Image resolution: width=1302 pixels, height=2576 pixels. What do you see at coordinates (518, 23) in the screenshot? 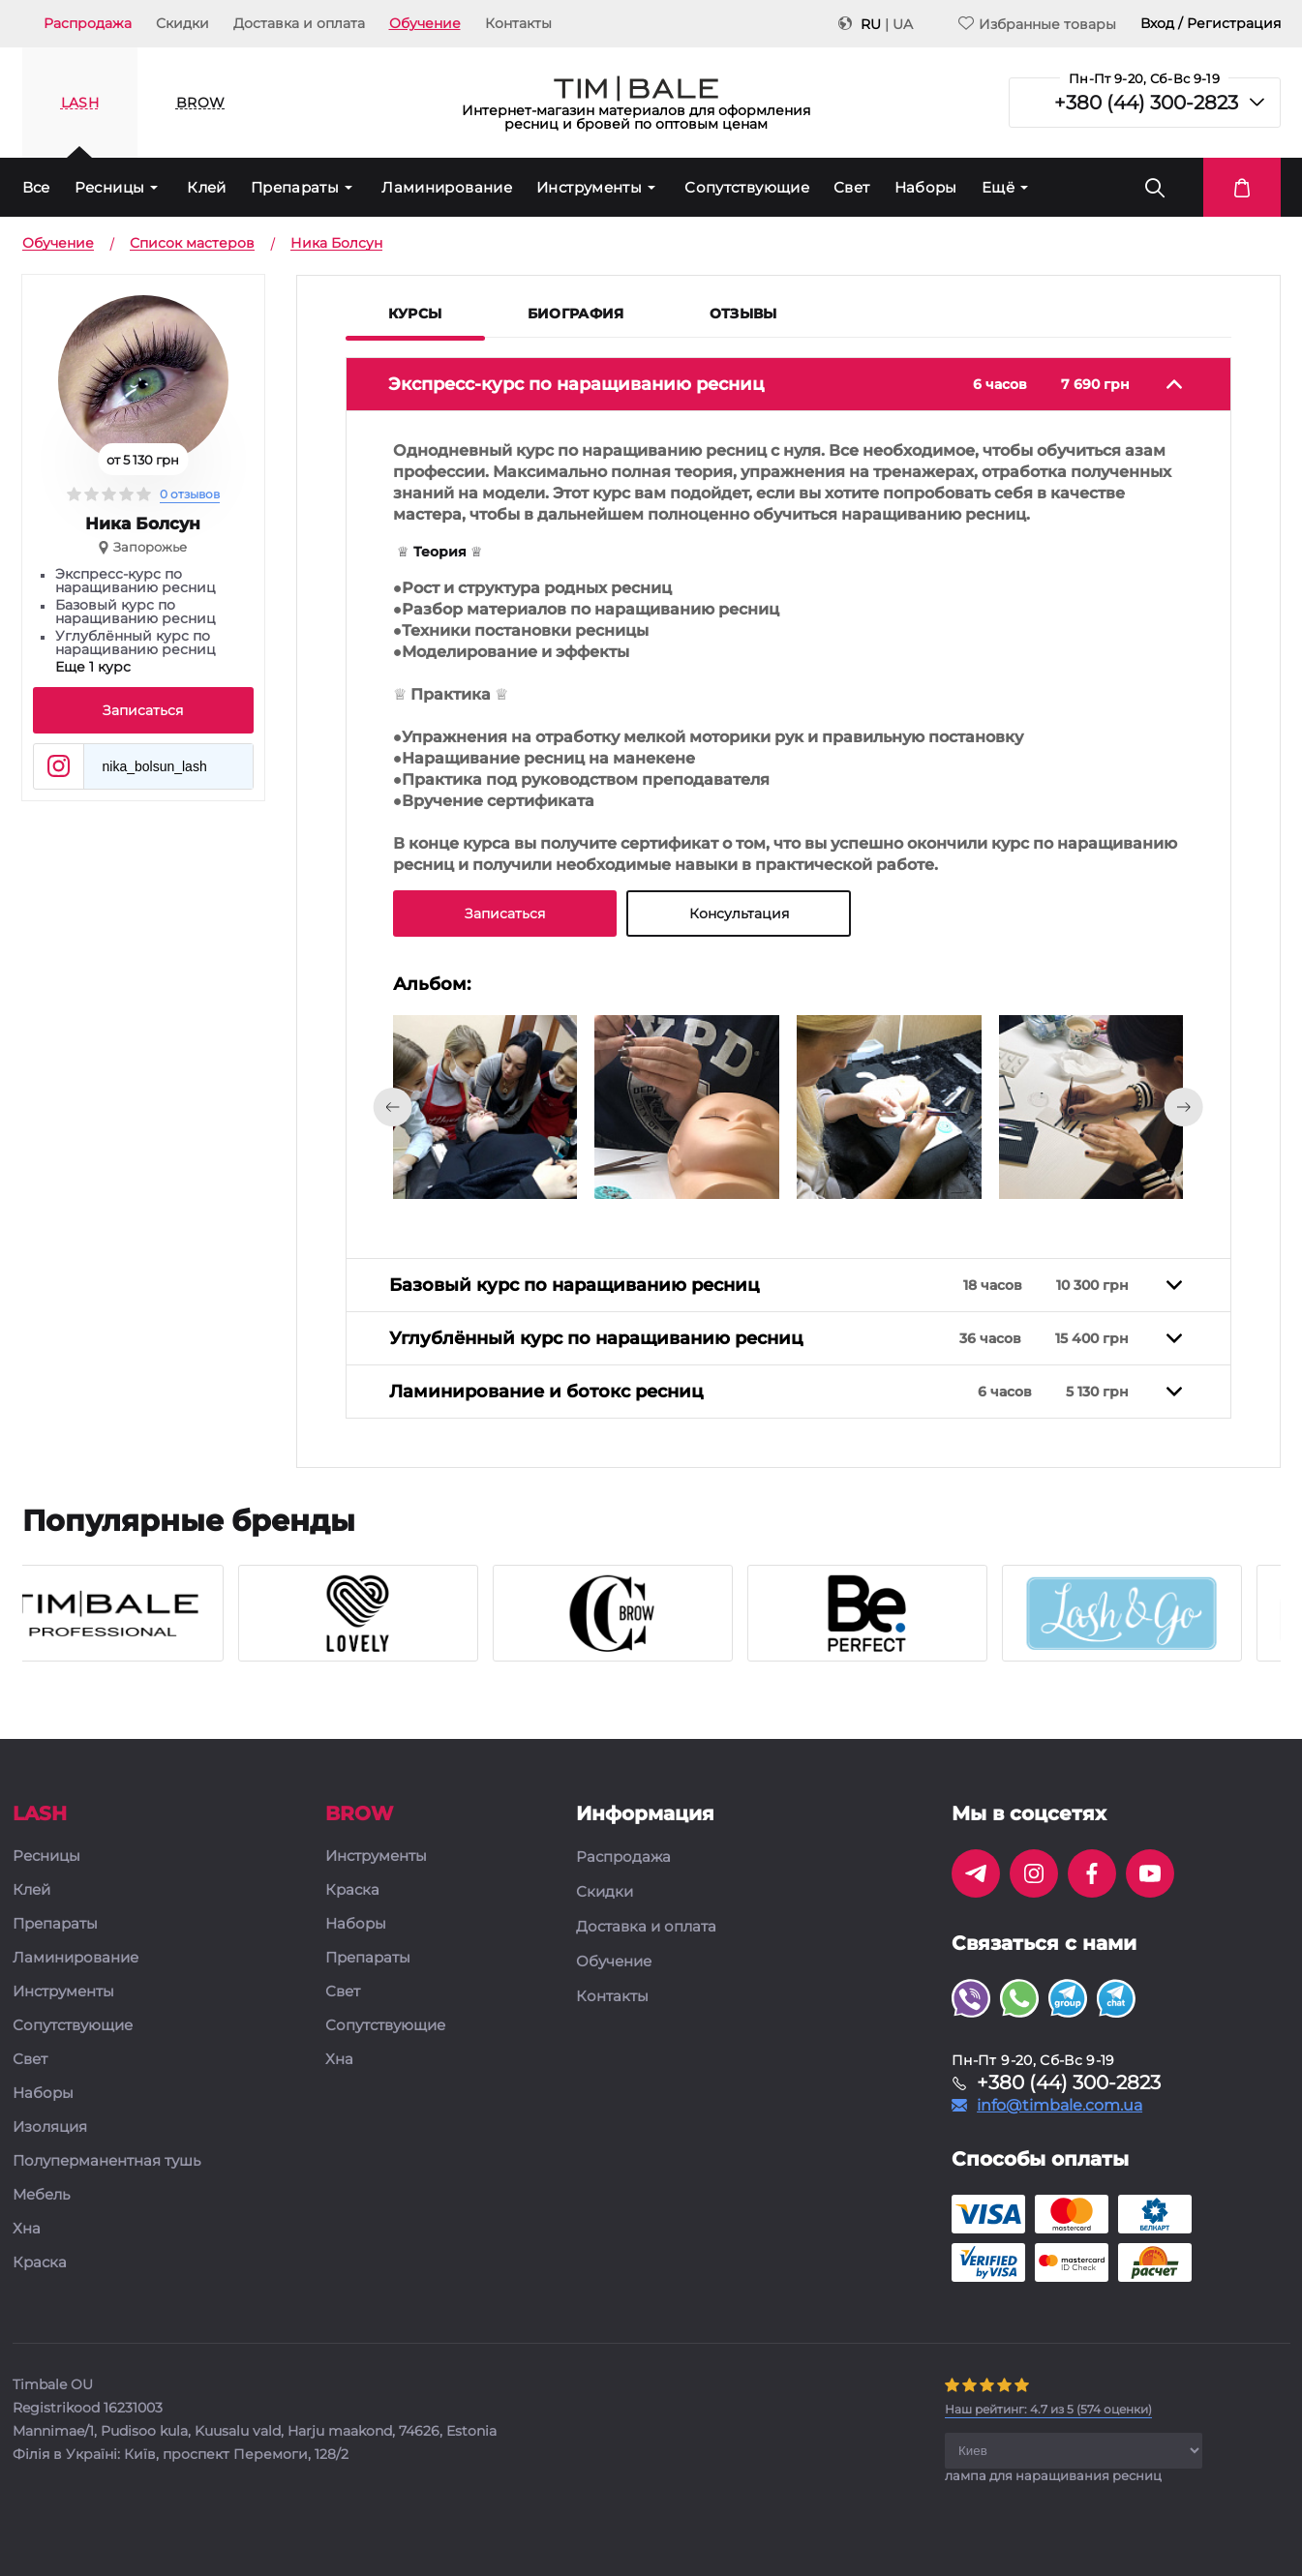
I see `Контакты` at bounding box center [518, 23].